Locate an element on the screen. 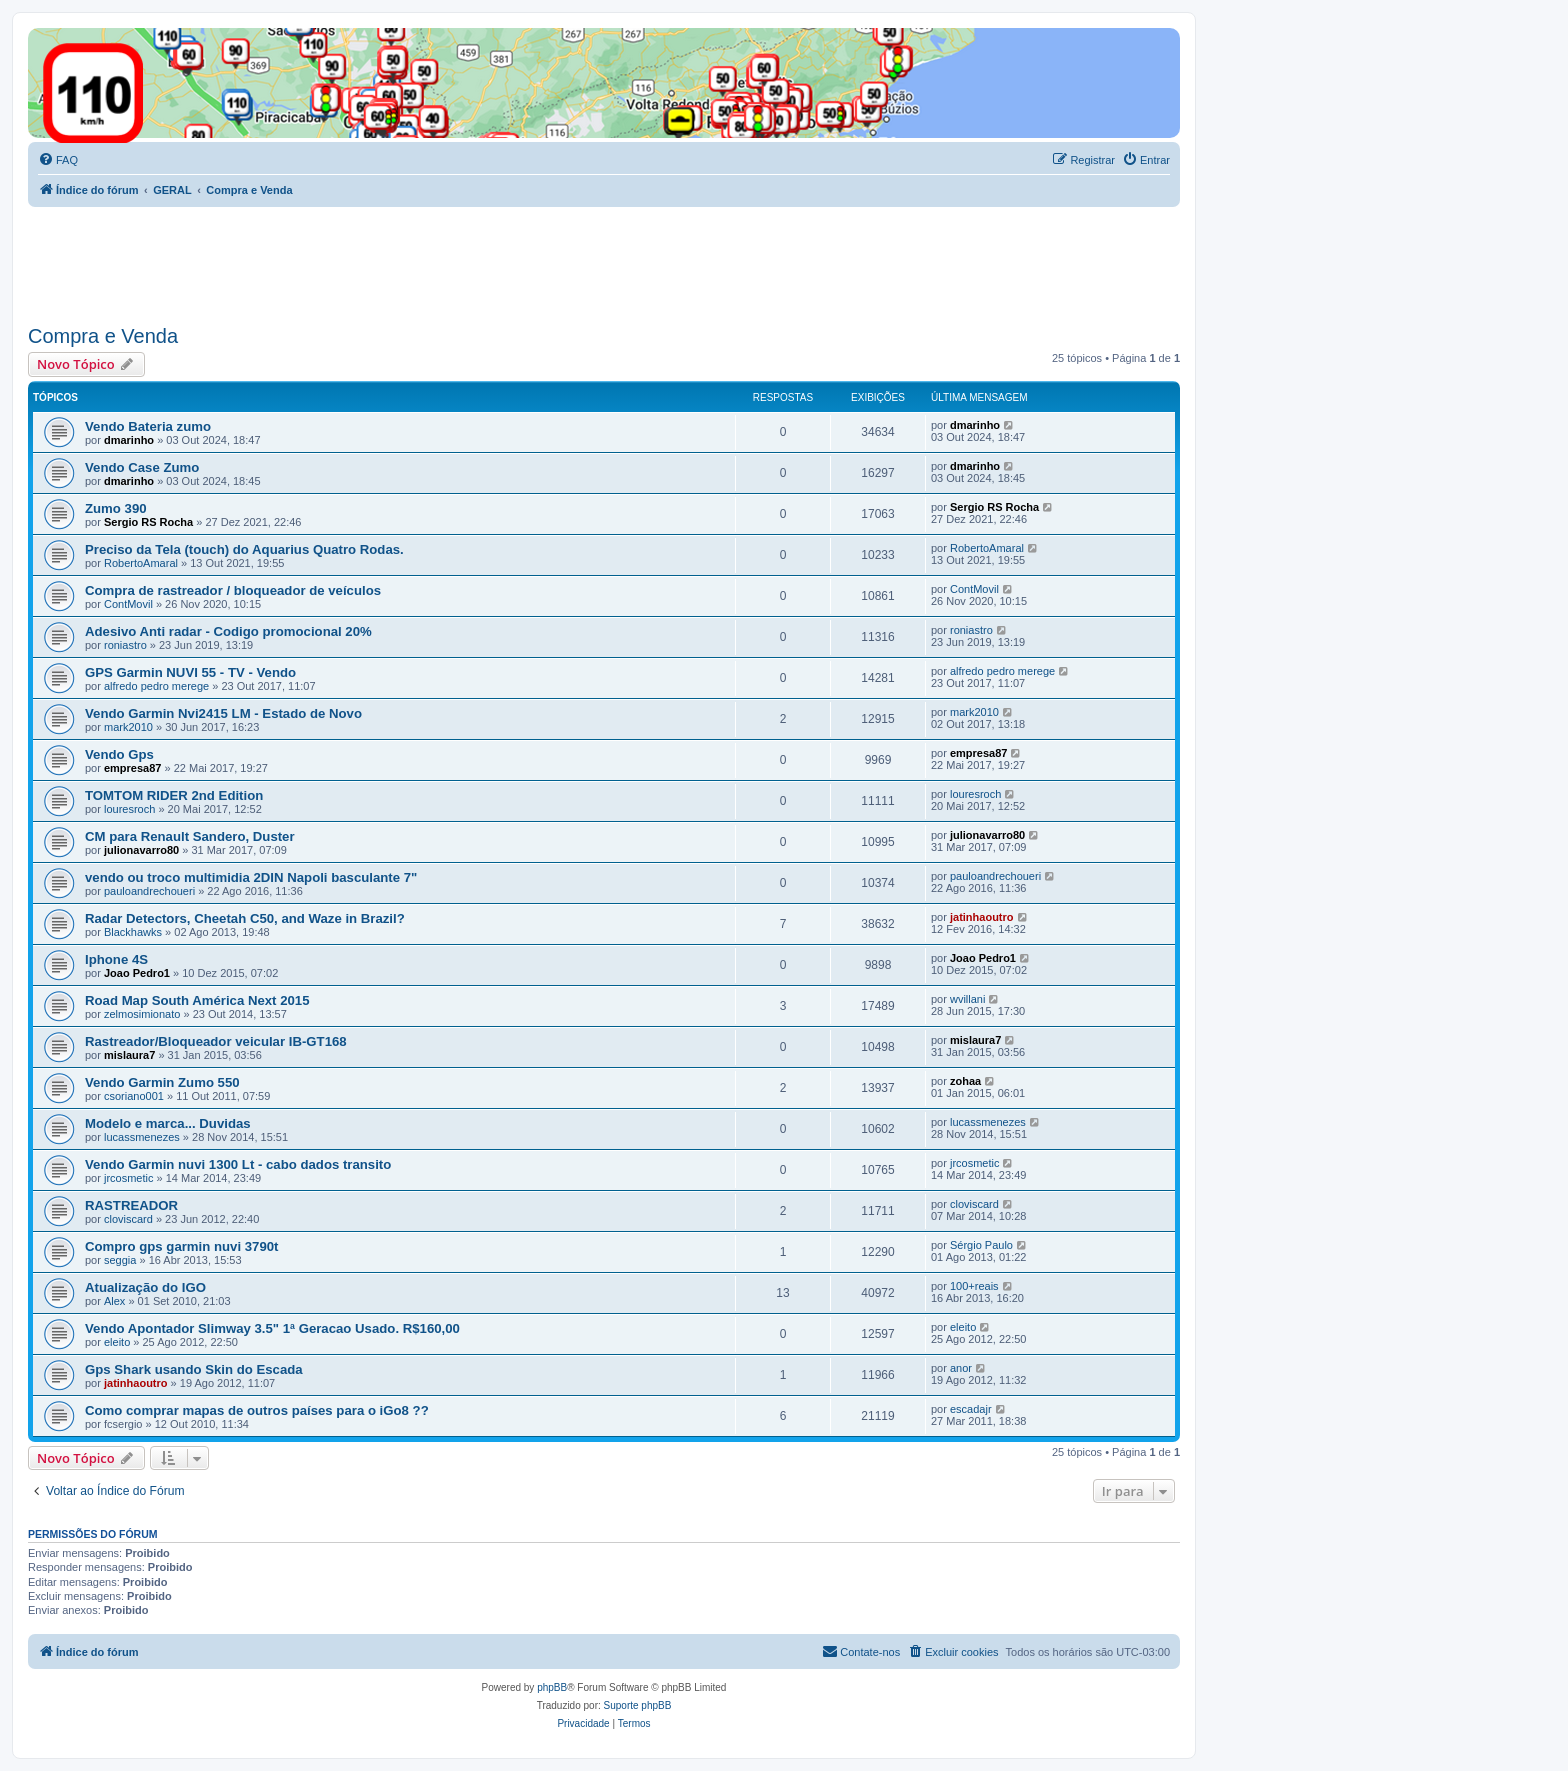 The height and width of the screenshot is (1771, 1568). anor is located at coordinates (961, 1368).